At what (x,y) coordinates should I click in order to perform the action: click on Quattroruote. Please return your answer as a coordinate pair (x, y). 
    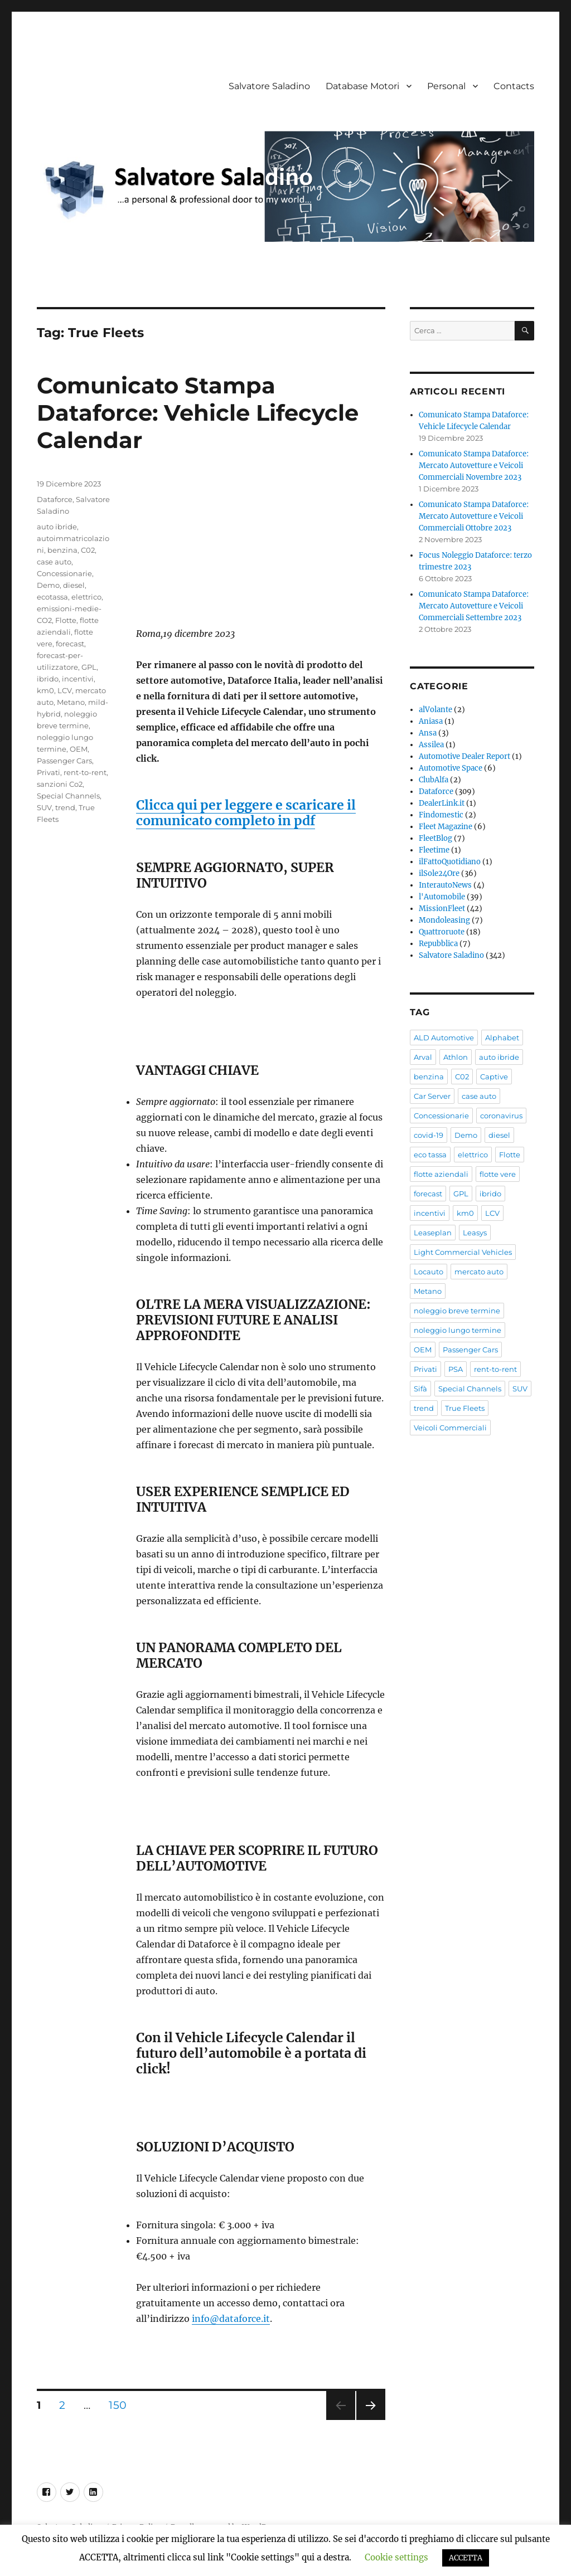
    Looking at the image, I should click on (441, 932).